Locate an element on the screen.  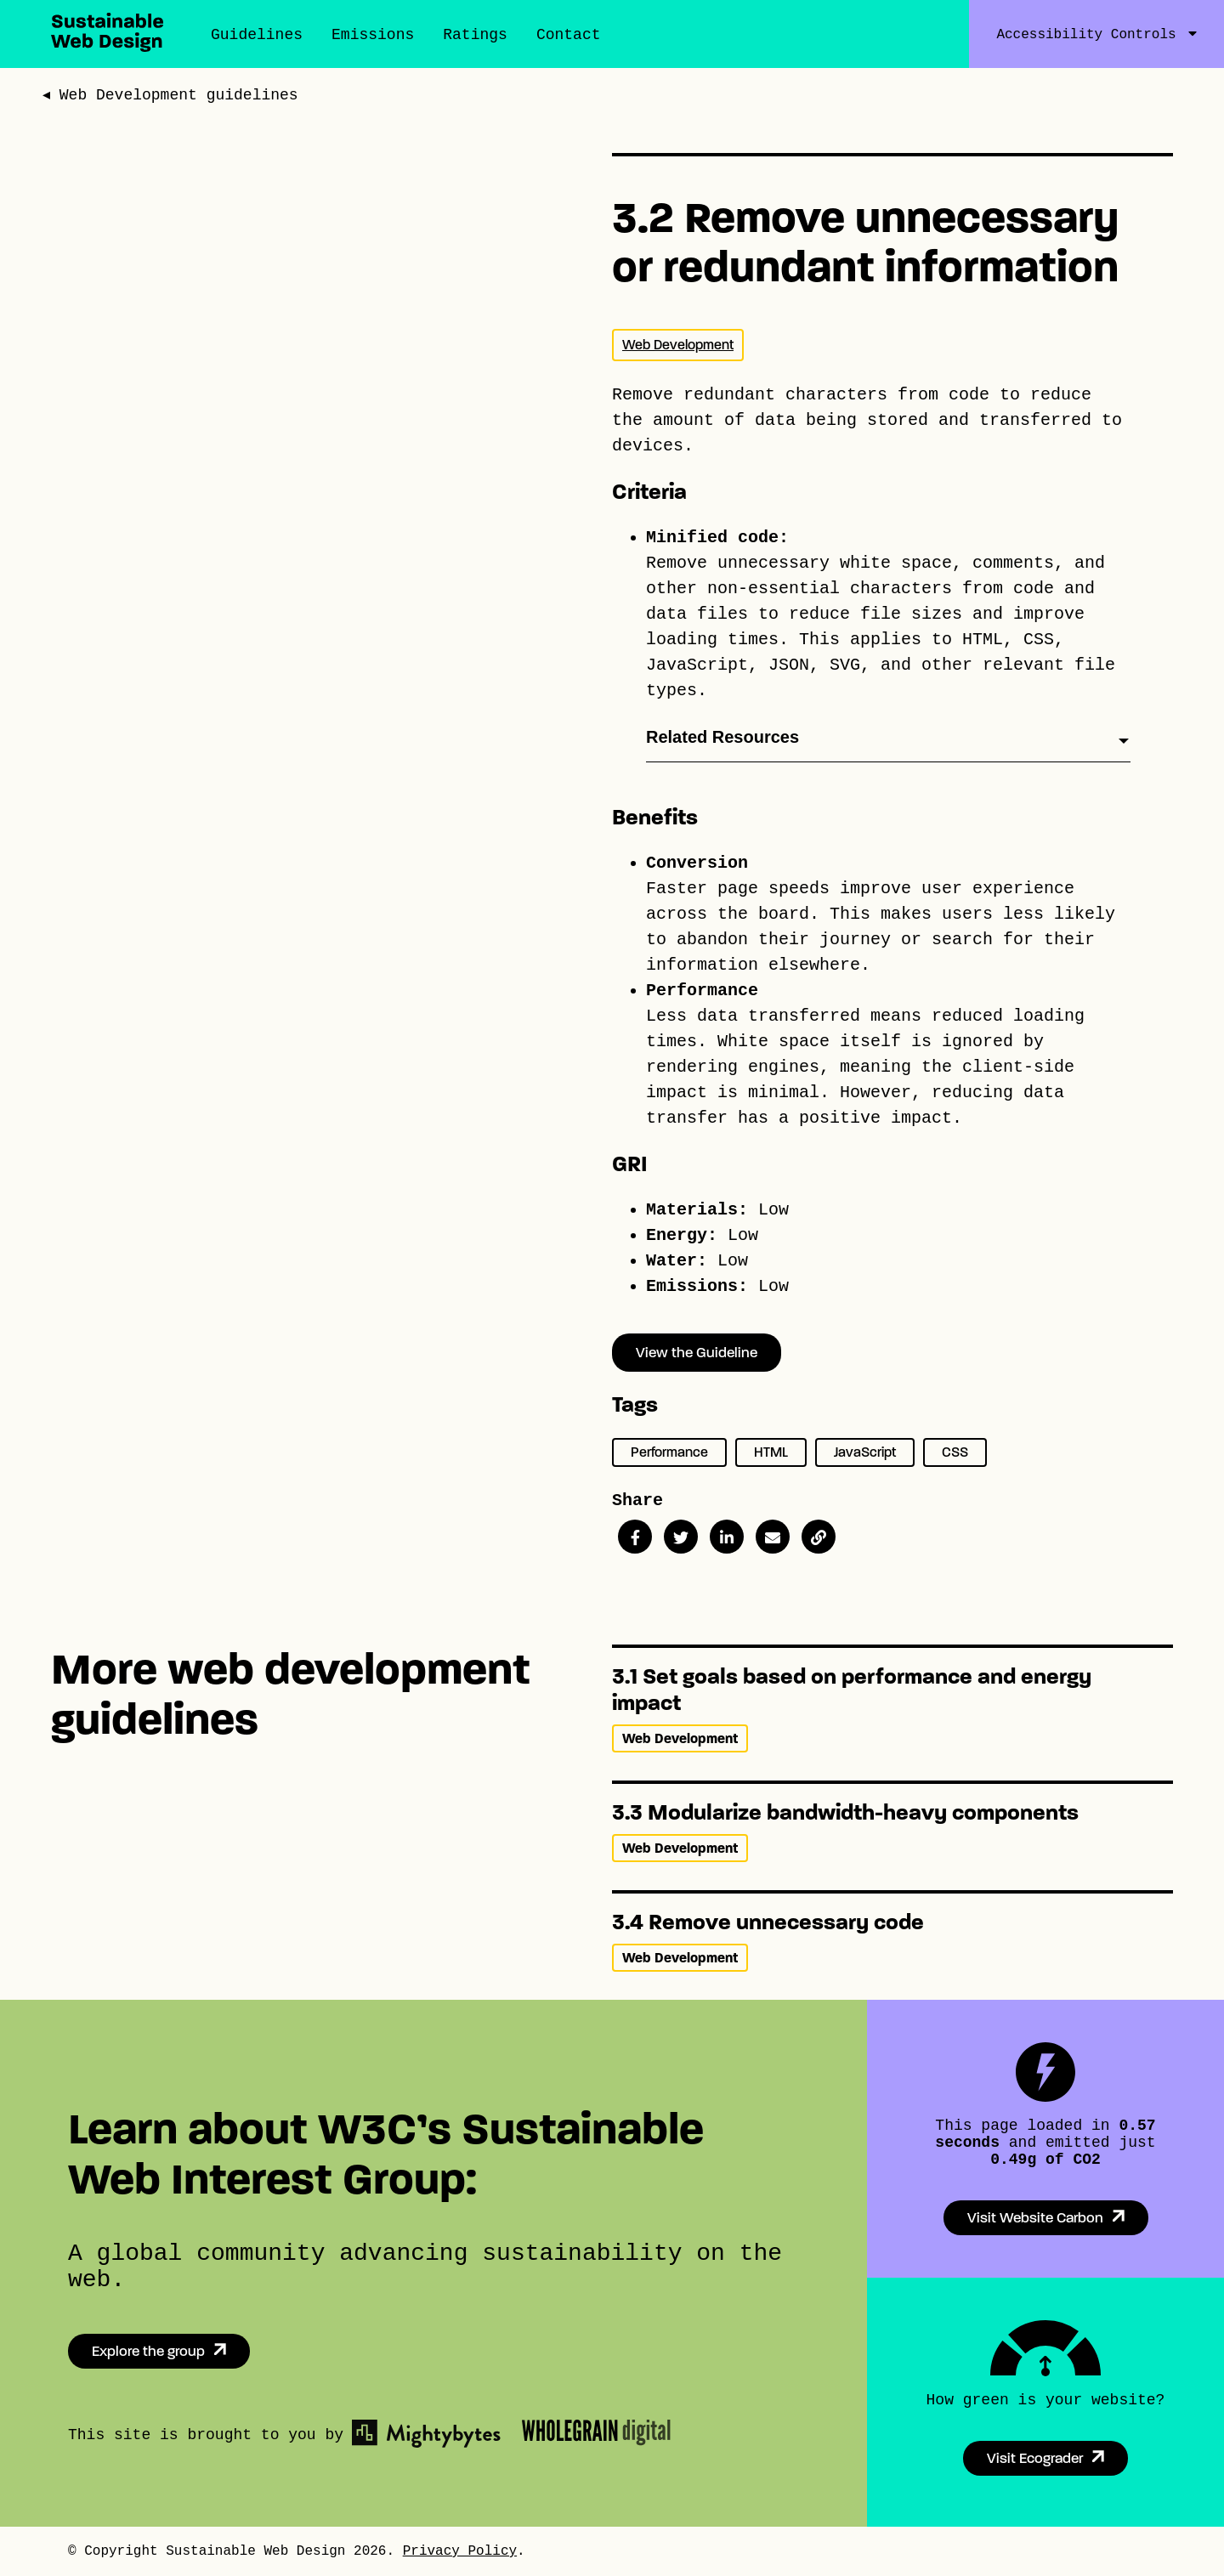
Visit Website Carbon is located at coordinates (1035, 2218).